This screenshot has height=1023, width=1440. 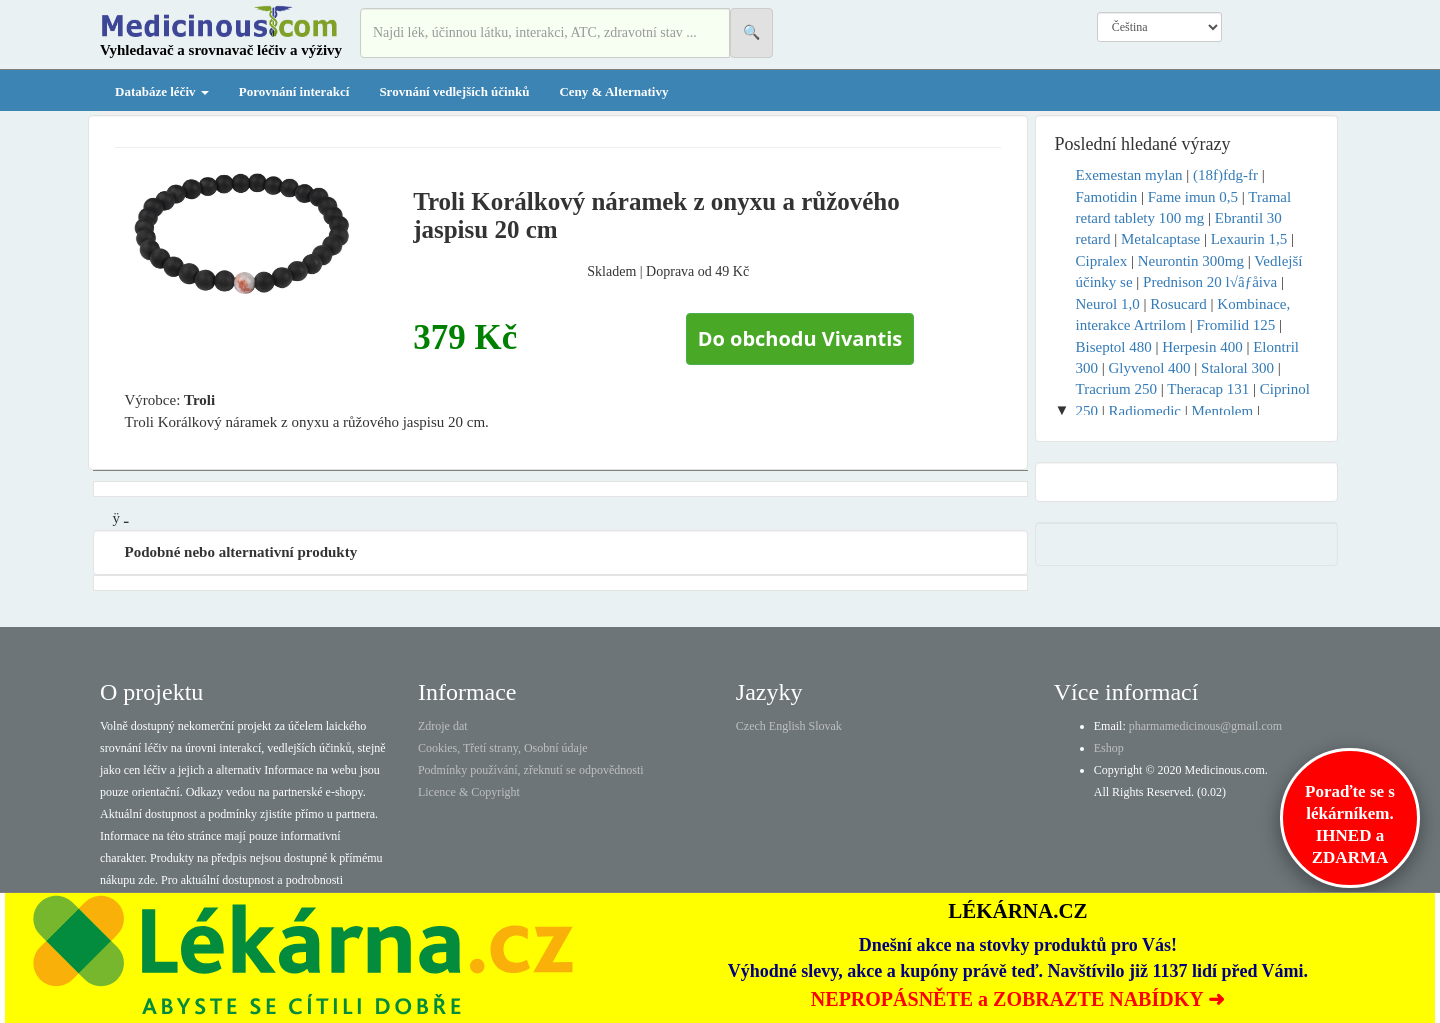 I want to click on Podmínky používání, zřeknutí se odpovědnosti, so click(x=531, y=770).